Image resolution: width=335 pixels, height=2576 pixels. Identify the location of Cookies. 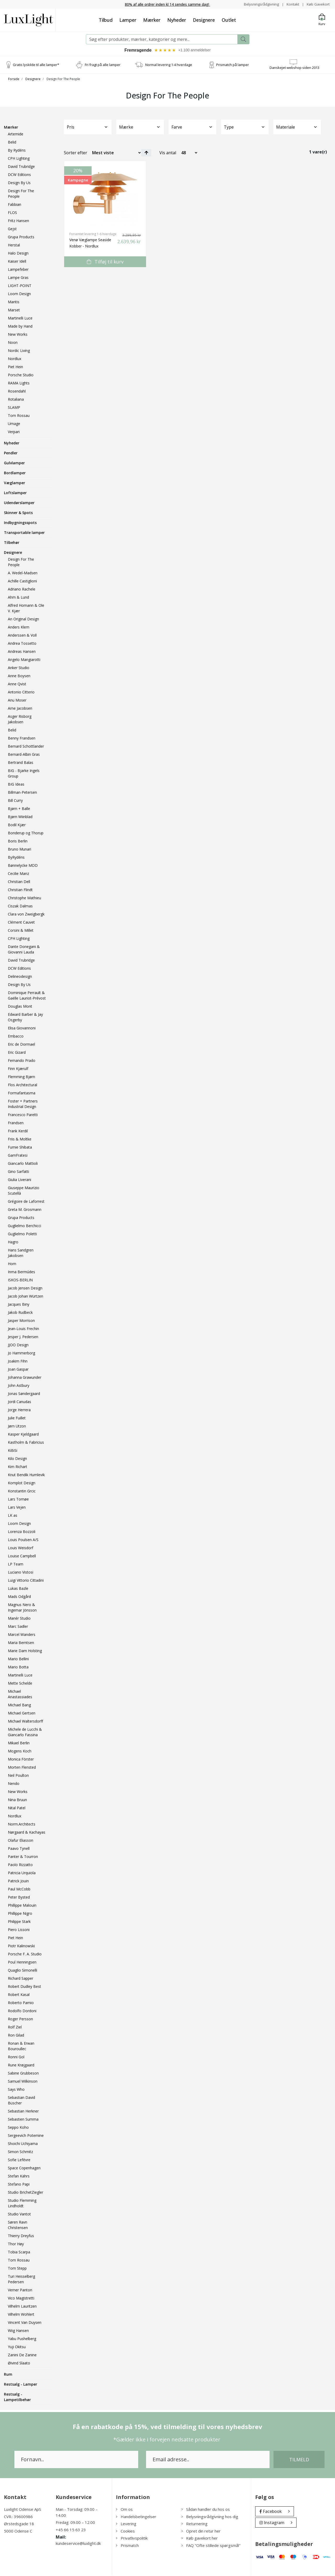
(125, 2531).